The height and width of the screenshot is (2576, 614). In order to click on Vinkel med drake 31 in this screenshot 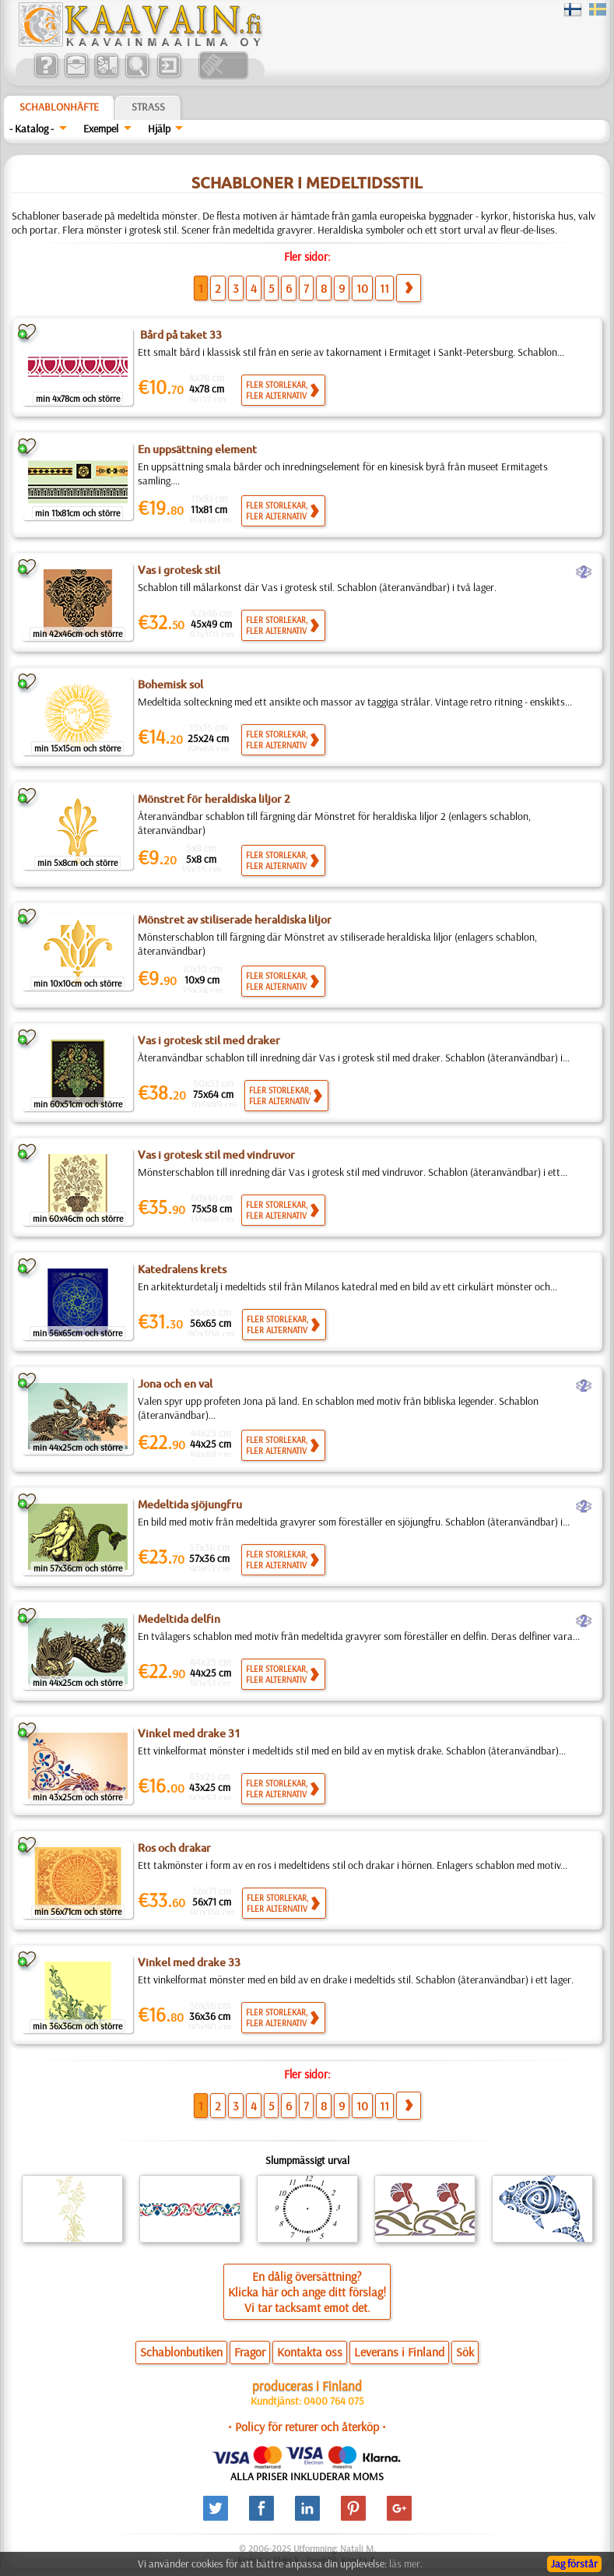, I will do `click(189, 1733)`.